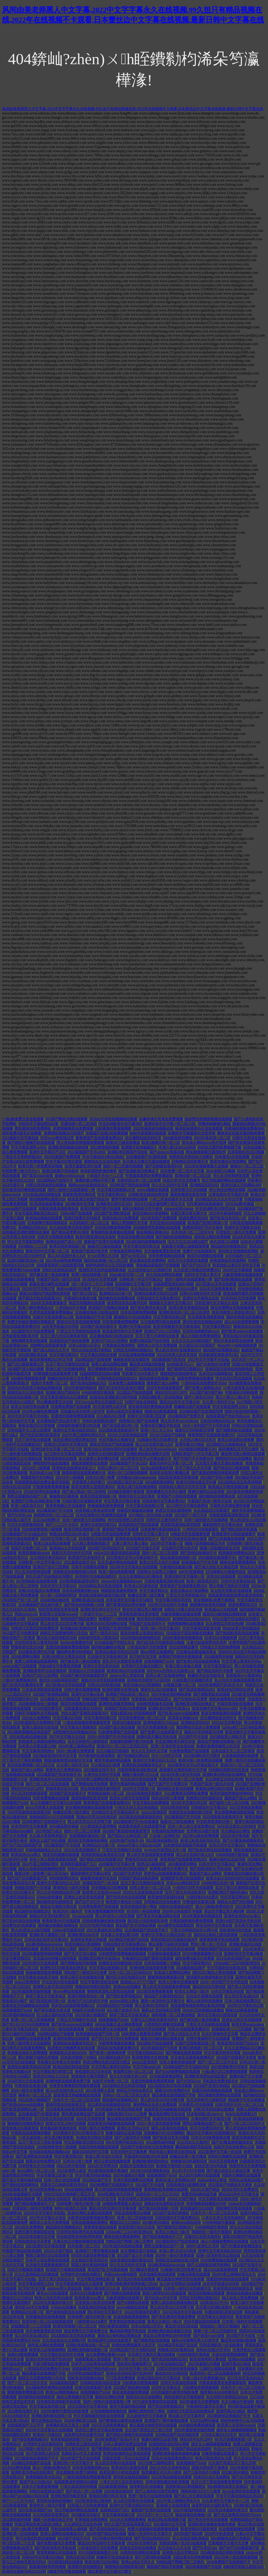 The width and height of the screenshot is (268, 2576). Describe the element at coordinates (106, 1624) in the screenshot. I see `亚洲2019AV无码网站在线` at that location.